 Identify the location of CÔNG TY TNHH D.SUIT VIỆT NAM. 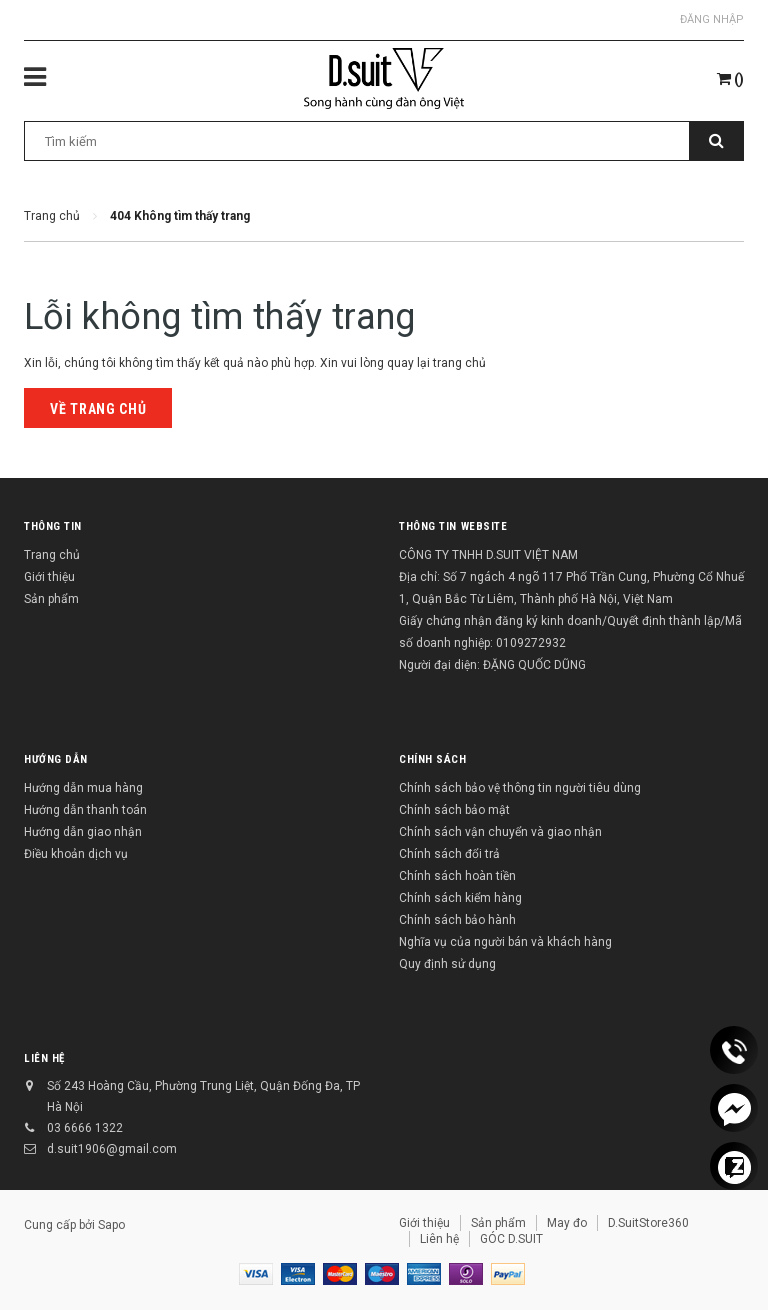
(488, 555).